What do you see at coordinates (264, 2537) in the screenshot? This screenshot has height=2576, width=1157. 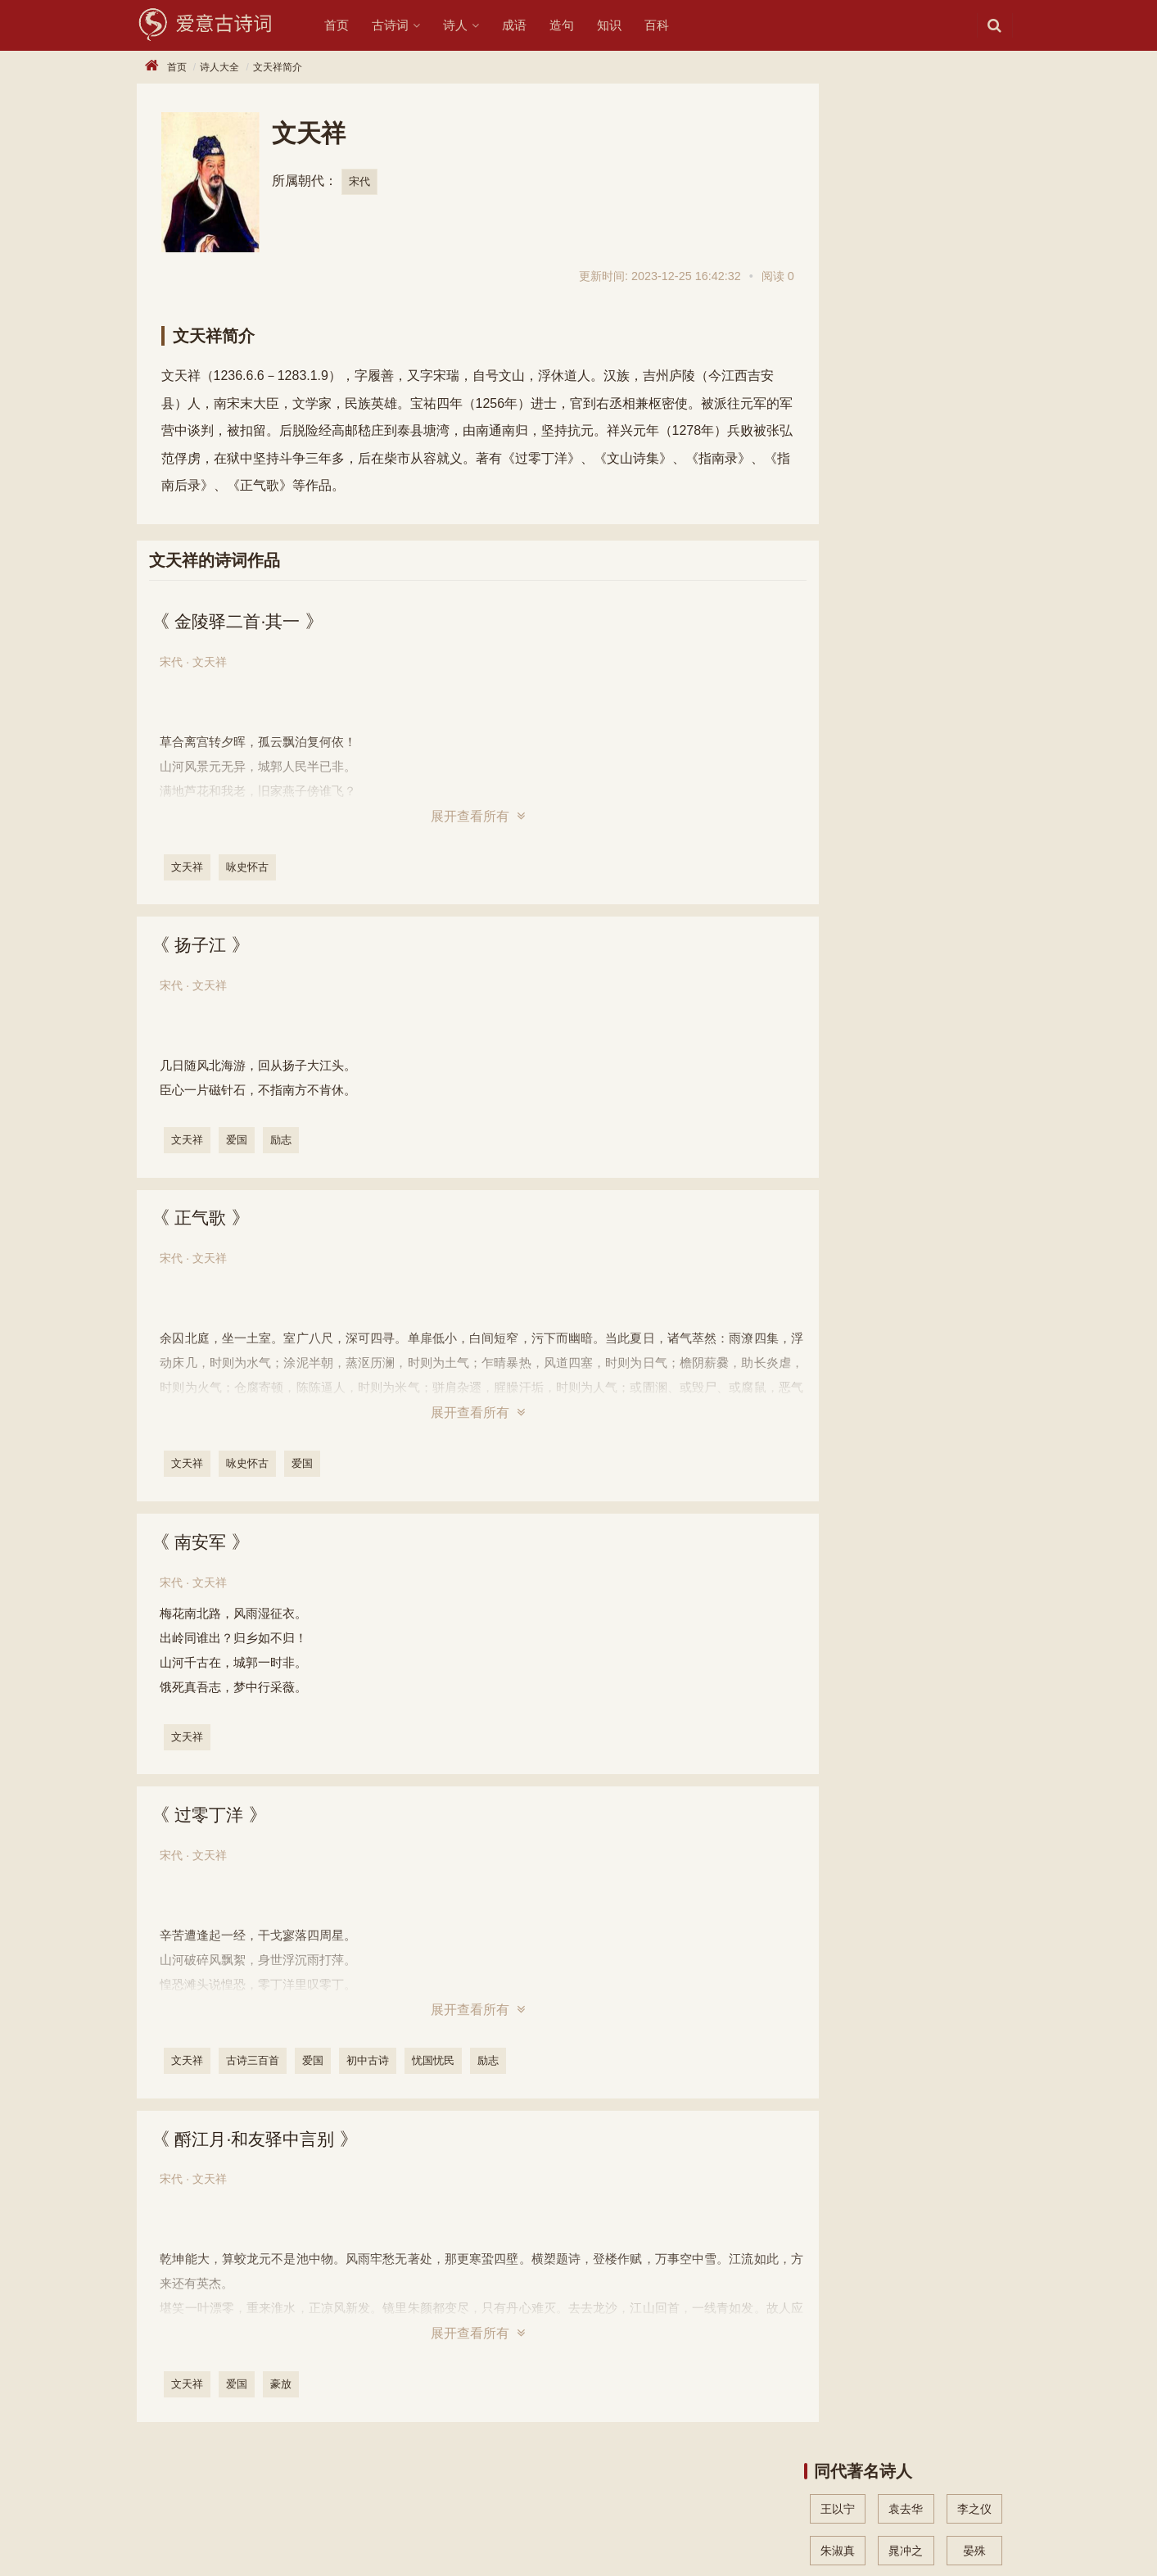 I see `551历史网` at bounding box center [264, 2537].